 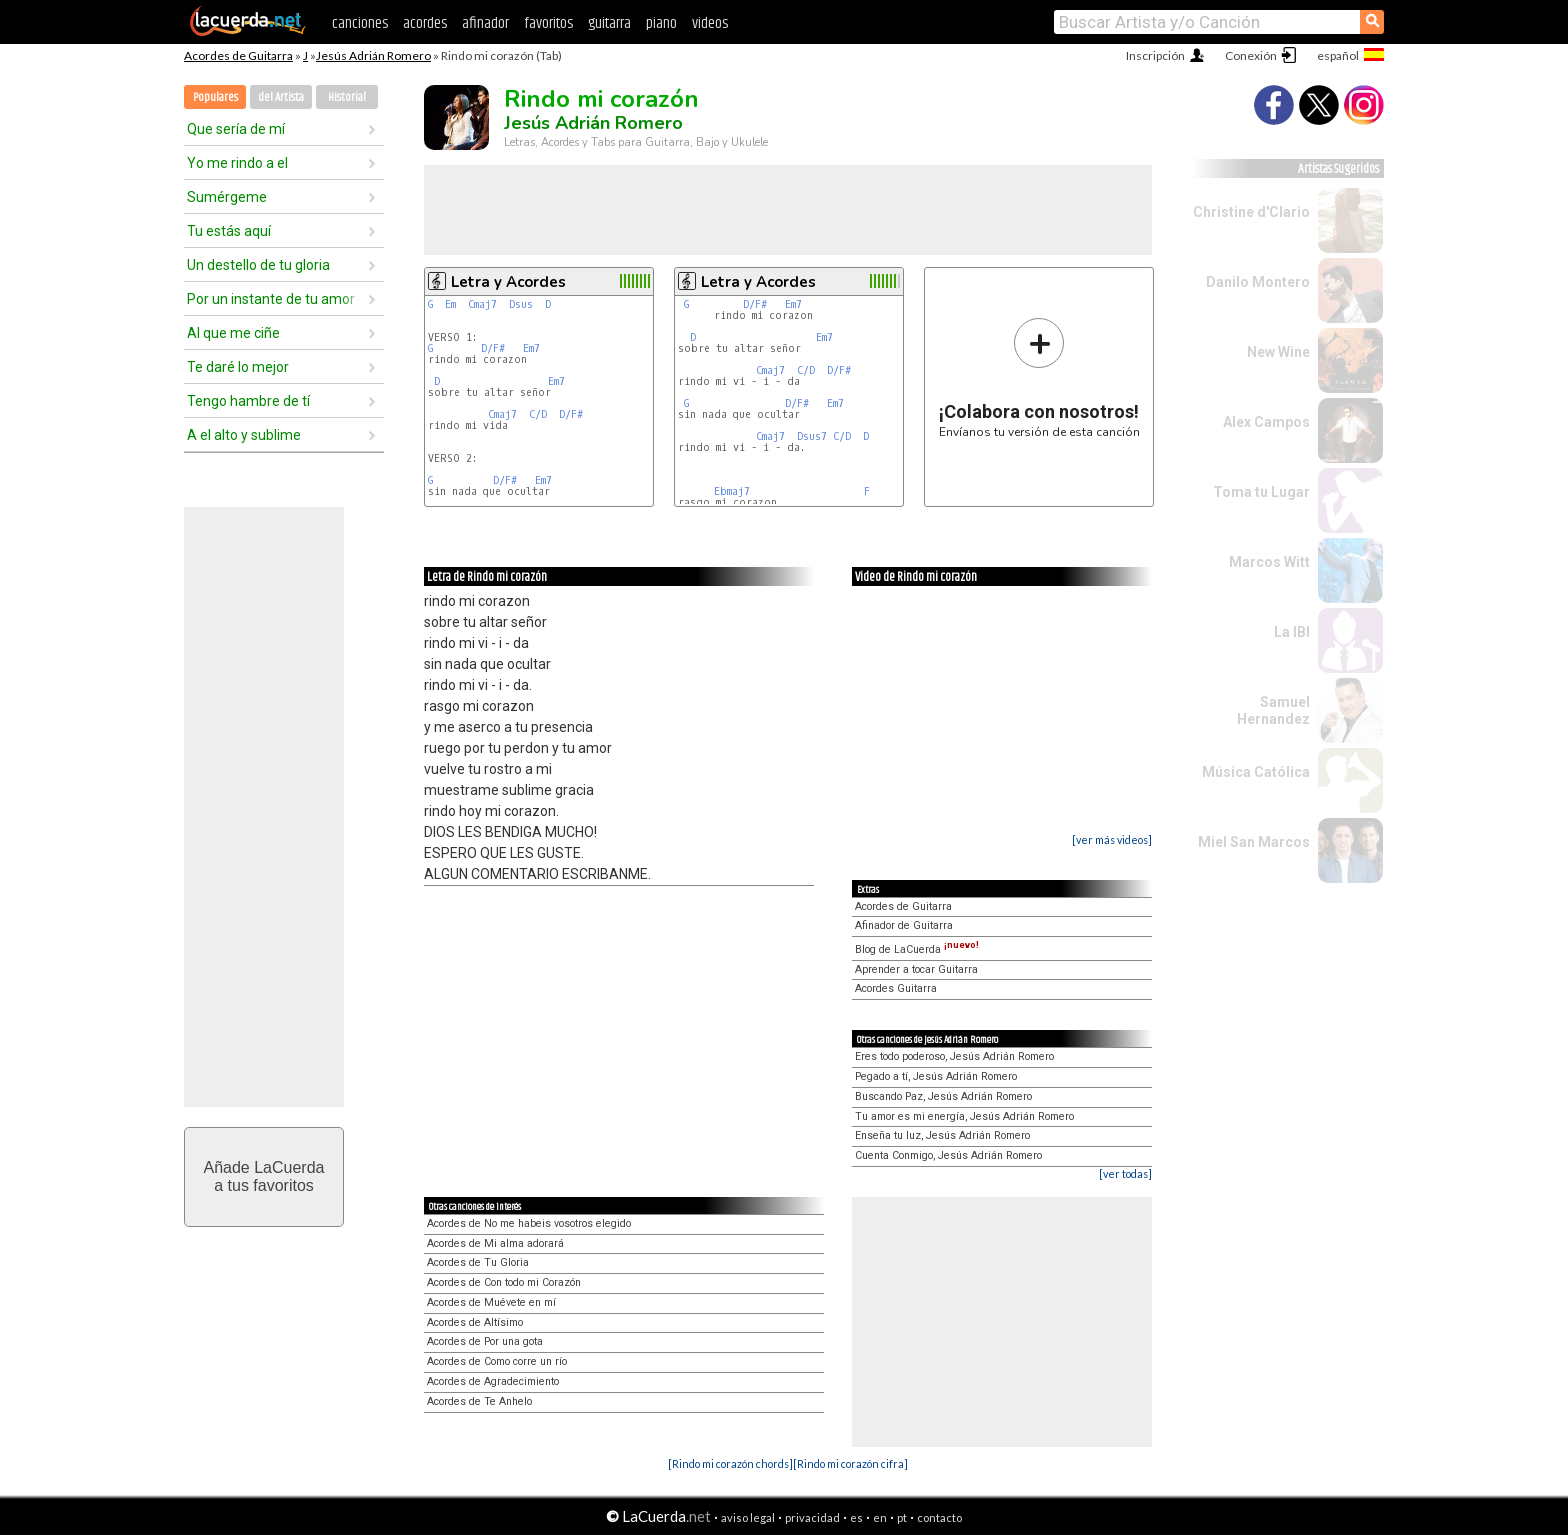 What do you see at coordinates (896, 988) in the screenshot?
I see `Acordes Guitarra` at bounding box center [896, 988].